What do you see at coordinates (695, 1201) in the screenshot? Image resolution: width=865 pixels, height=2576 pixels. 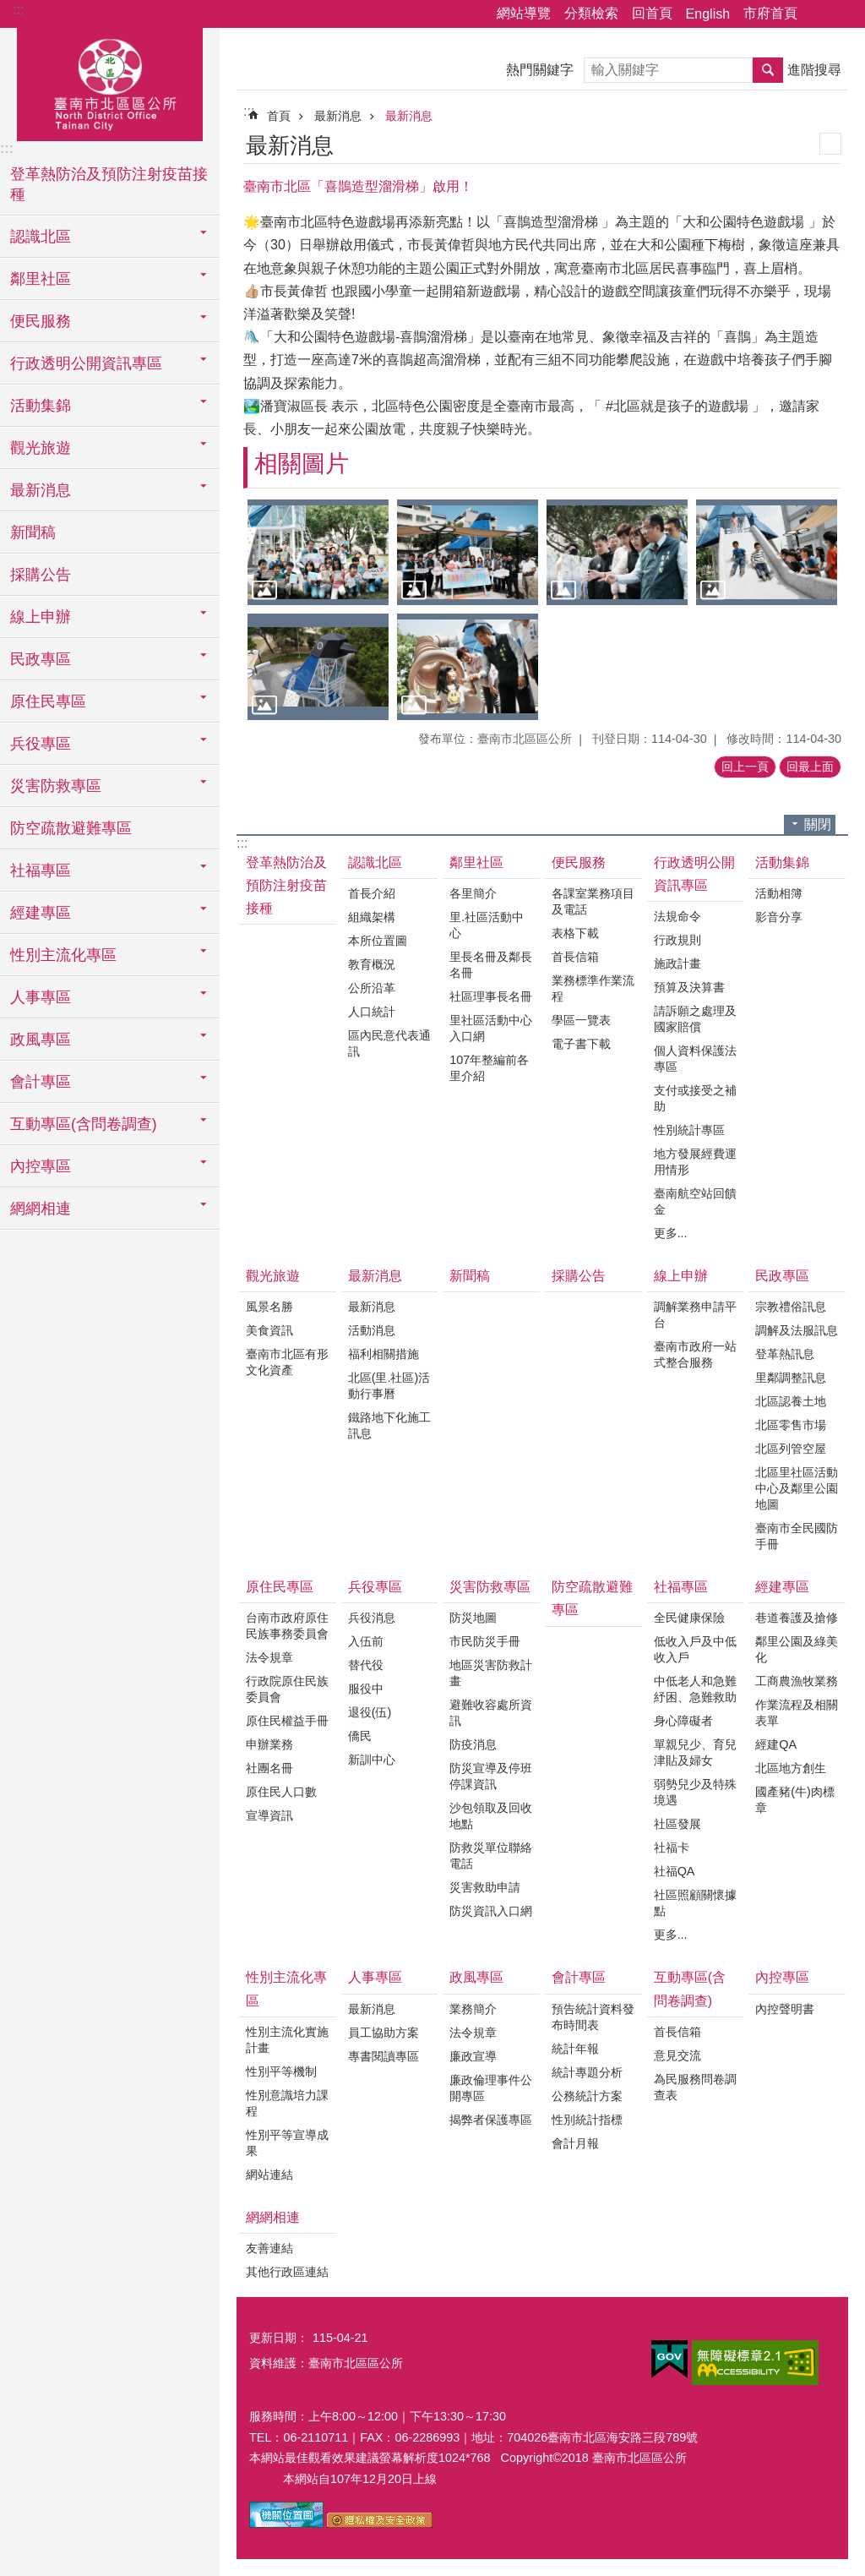 I see `臺南航空站回饋金` at bounding box center [695, 1201].